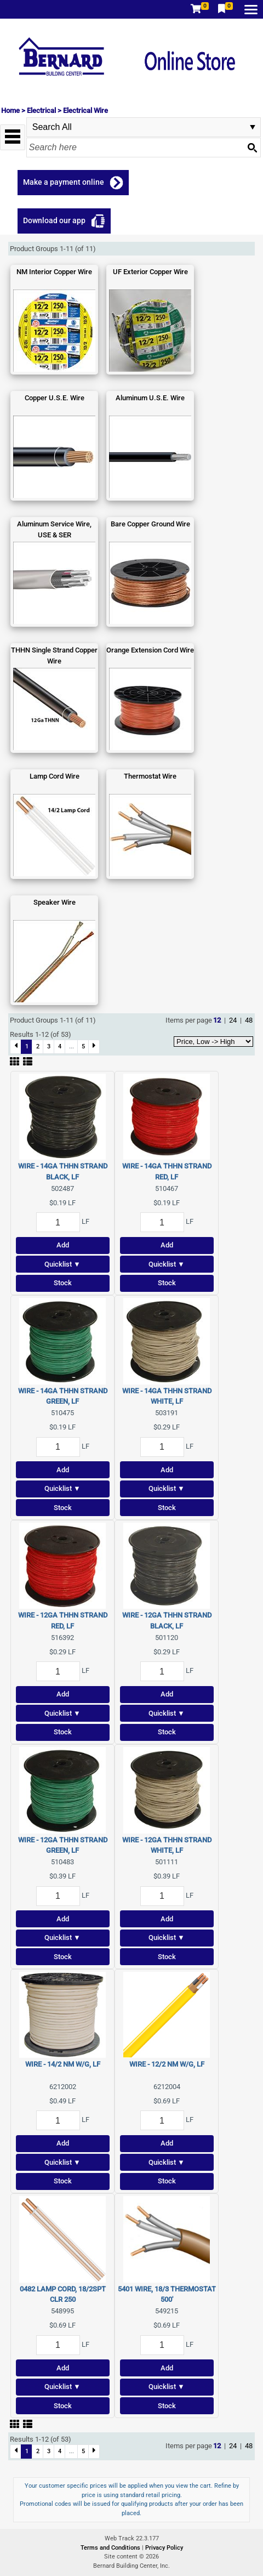 This screenshot has height=2576, width=263. What do you see at coordinates (150, 776) in the screenshot?
I see `Thermostat Wire` at bounding box center [150, 776].